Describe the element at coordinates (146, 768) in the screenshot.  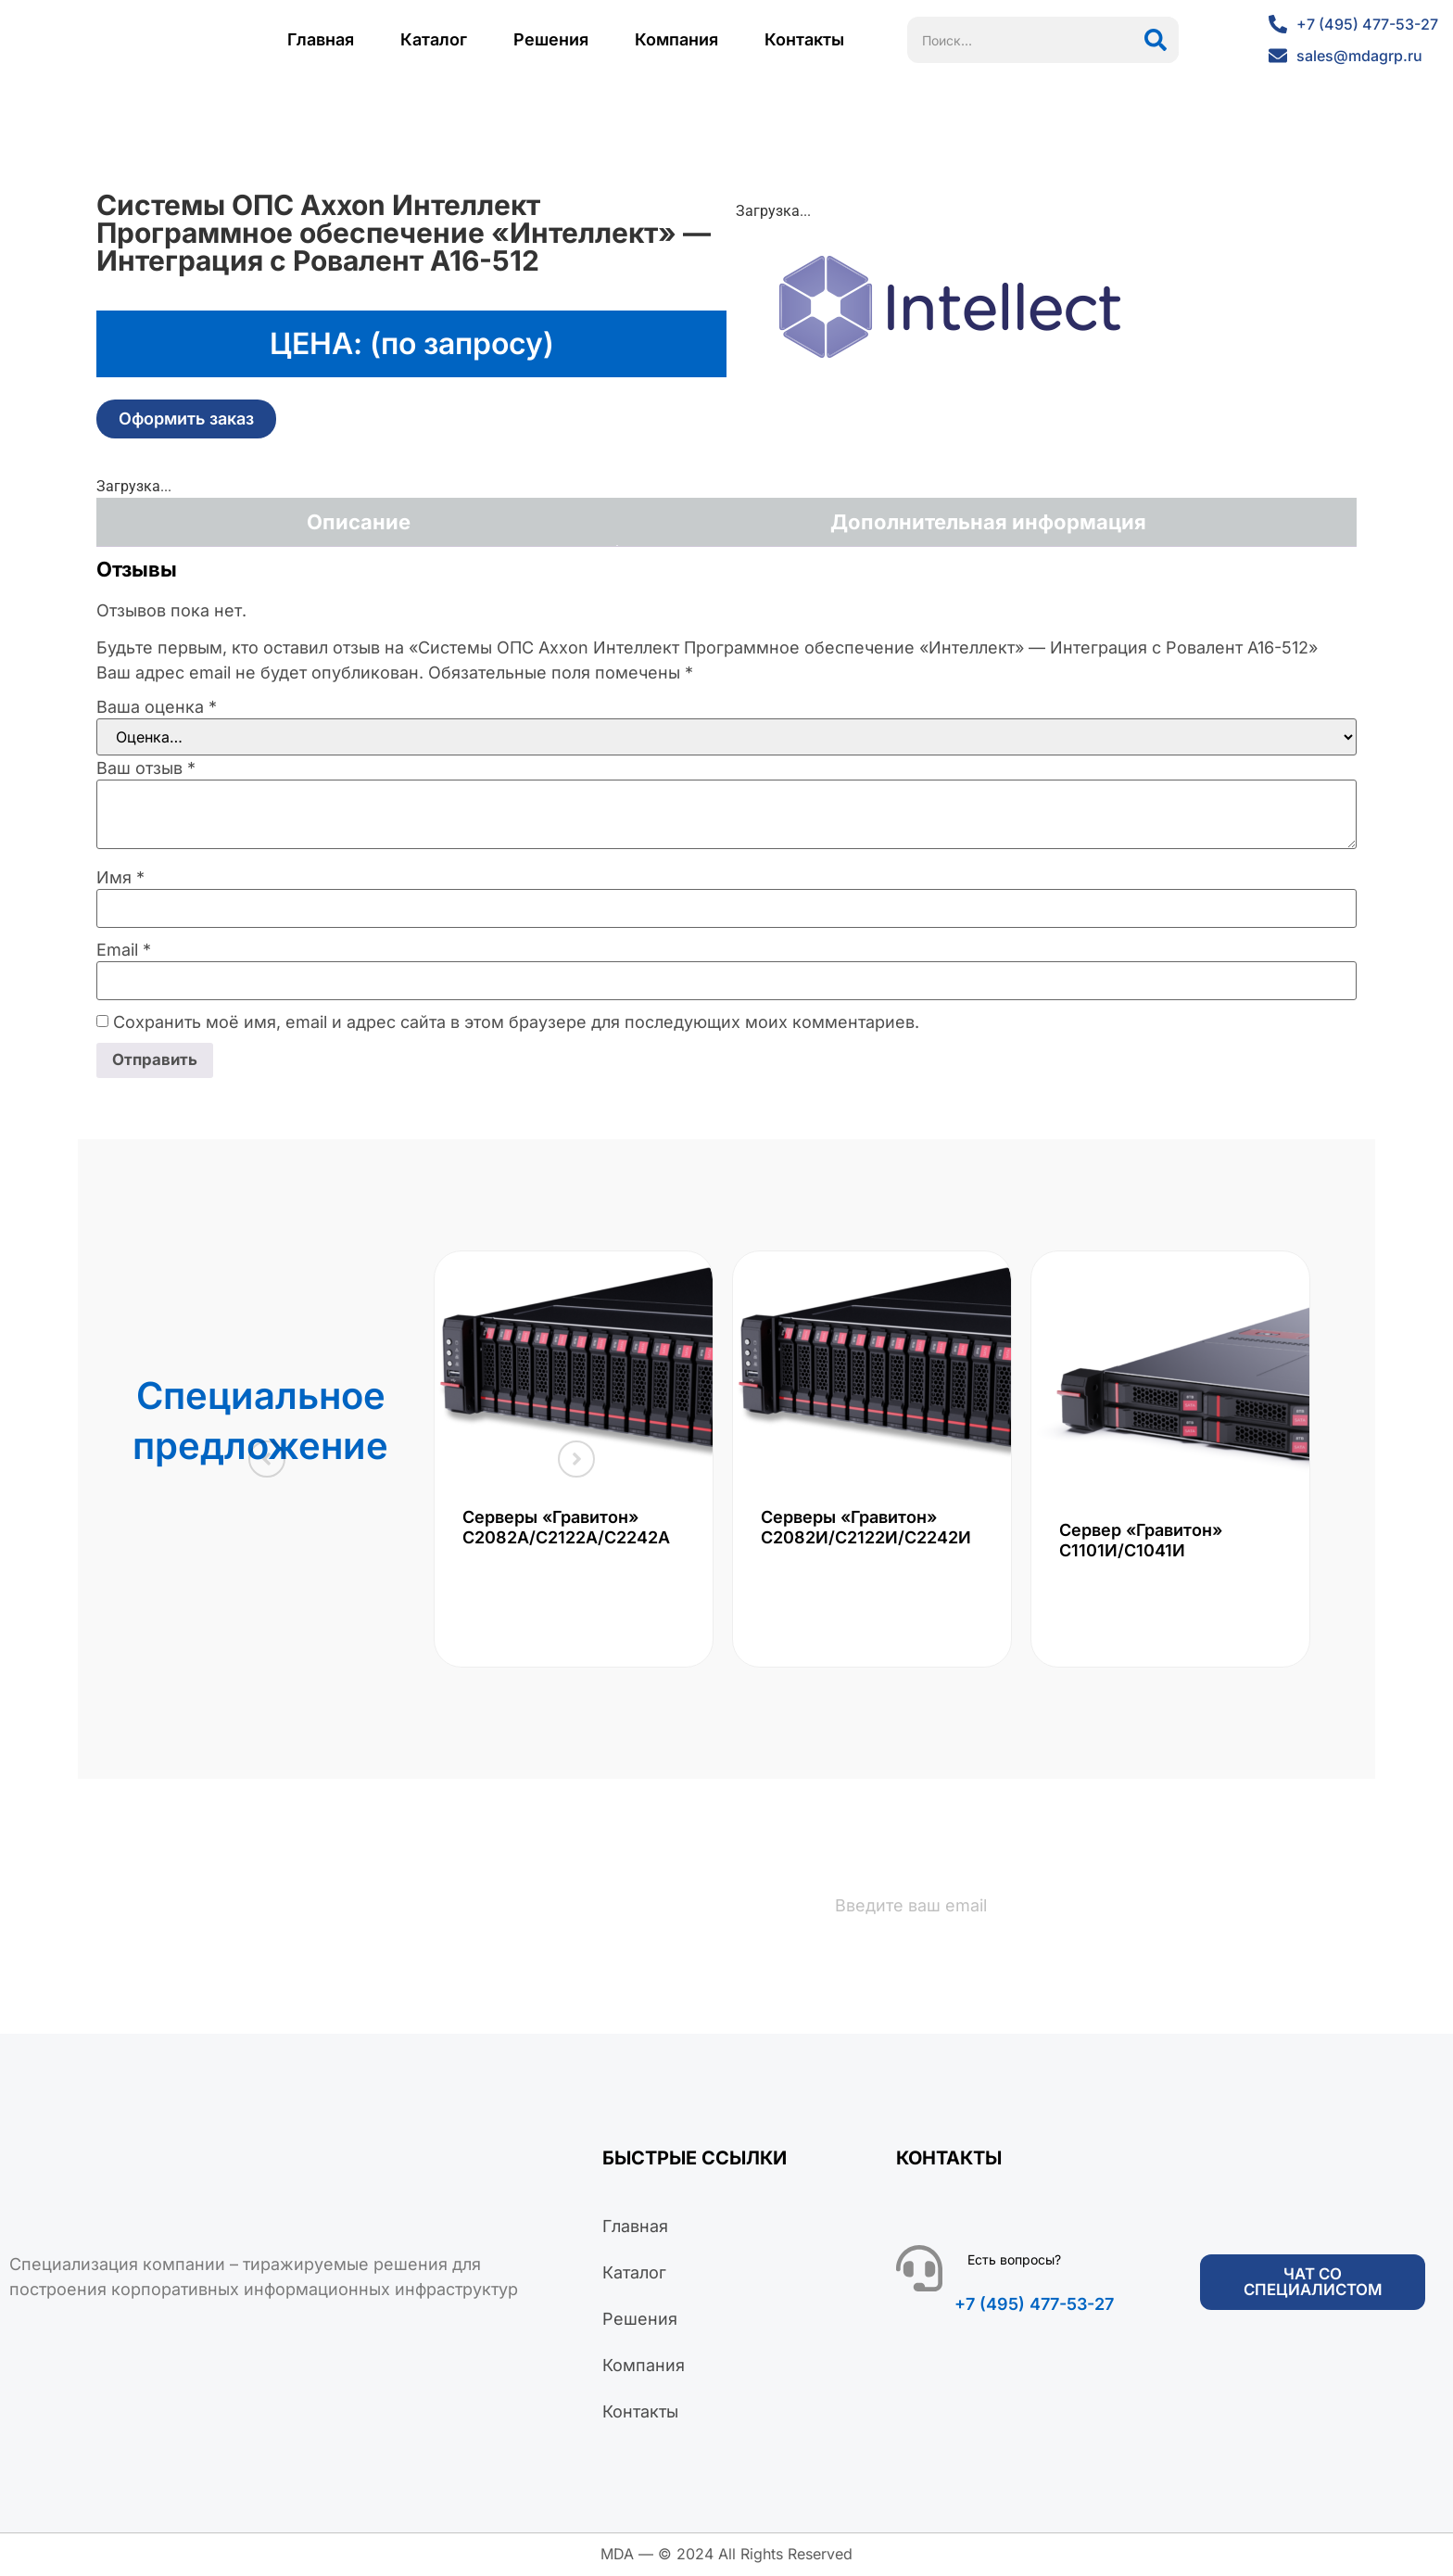
I see `Ваш отзыв` at that location.